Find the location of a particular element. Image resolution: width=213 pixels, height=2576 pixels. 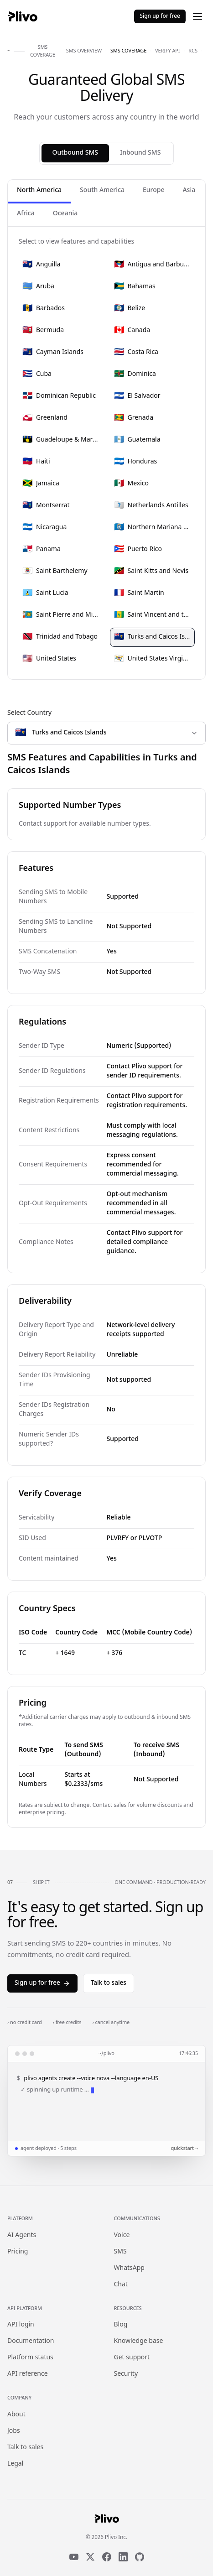

Africa is located at coordinates (26, 213).